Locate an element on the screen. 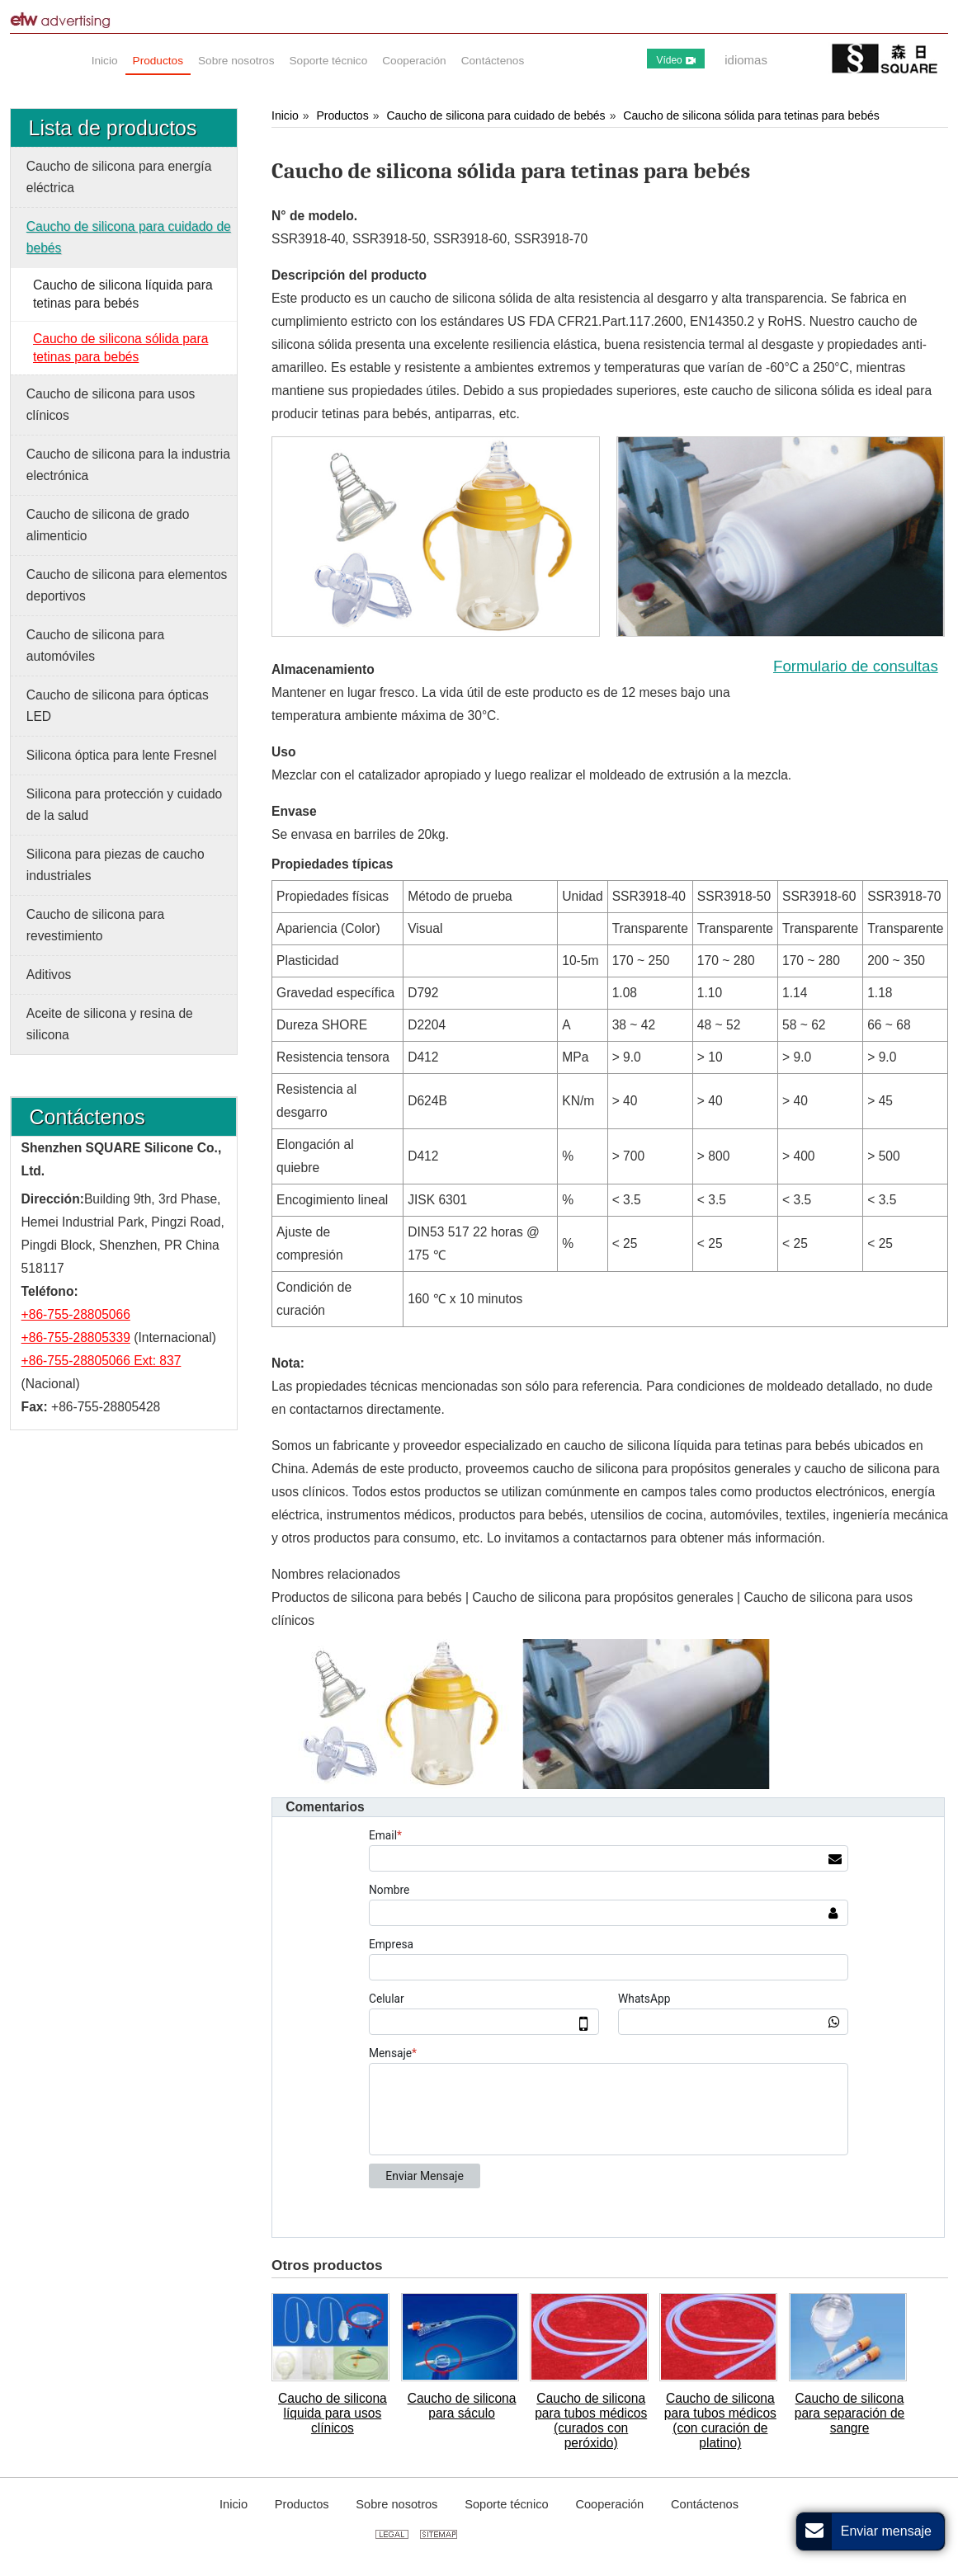 This screenshot has width=958, height=2576. Caucho de silicona para revestimiento is located at coordinates (95, 925).